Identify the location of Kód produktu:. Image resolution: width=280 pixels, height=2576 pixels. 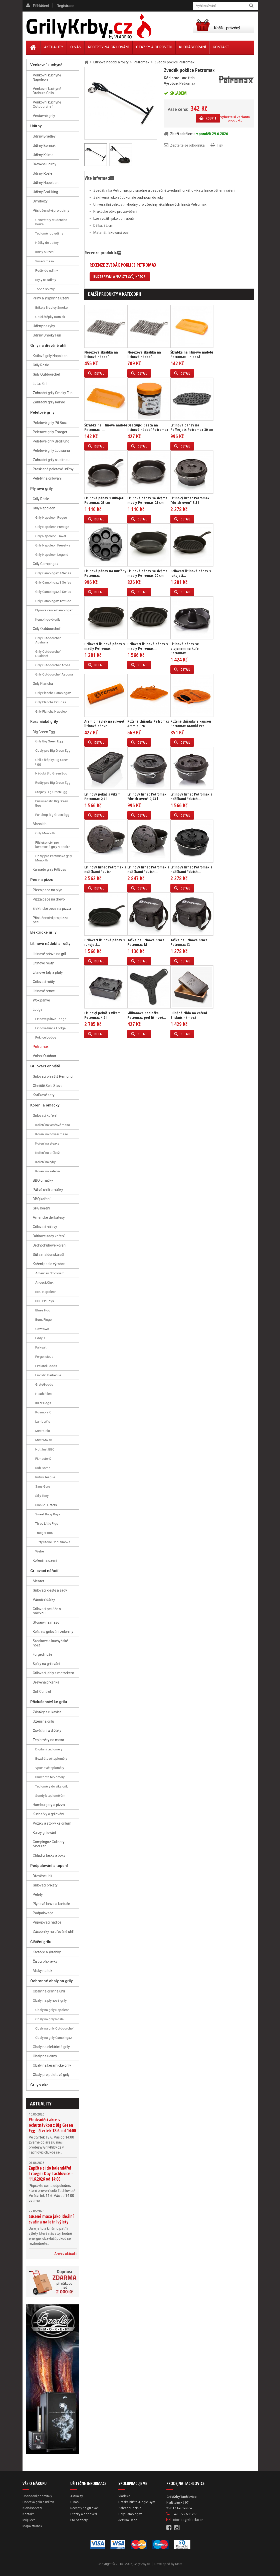
(175, 78).